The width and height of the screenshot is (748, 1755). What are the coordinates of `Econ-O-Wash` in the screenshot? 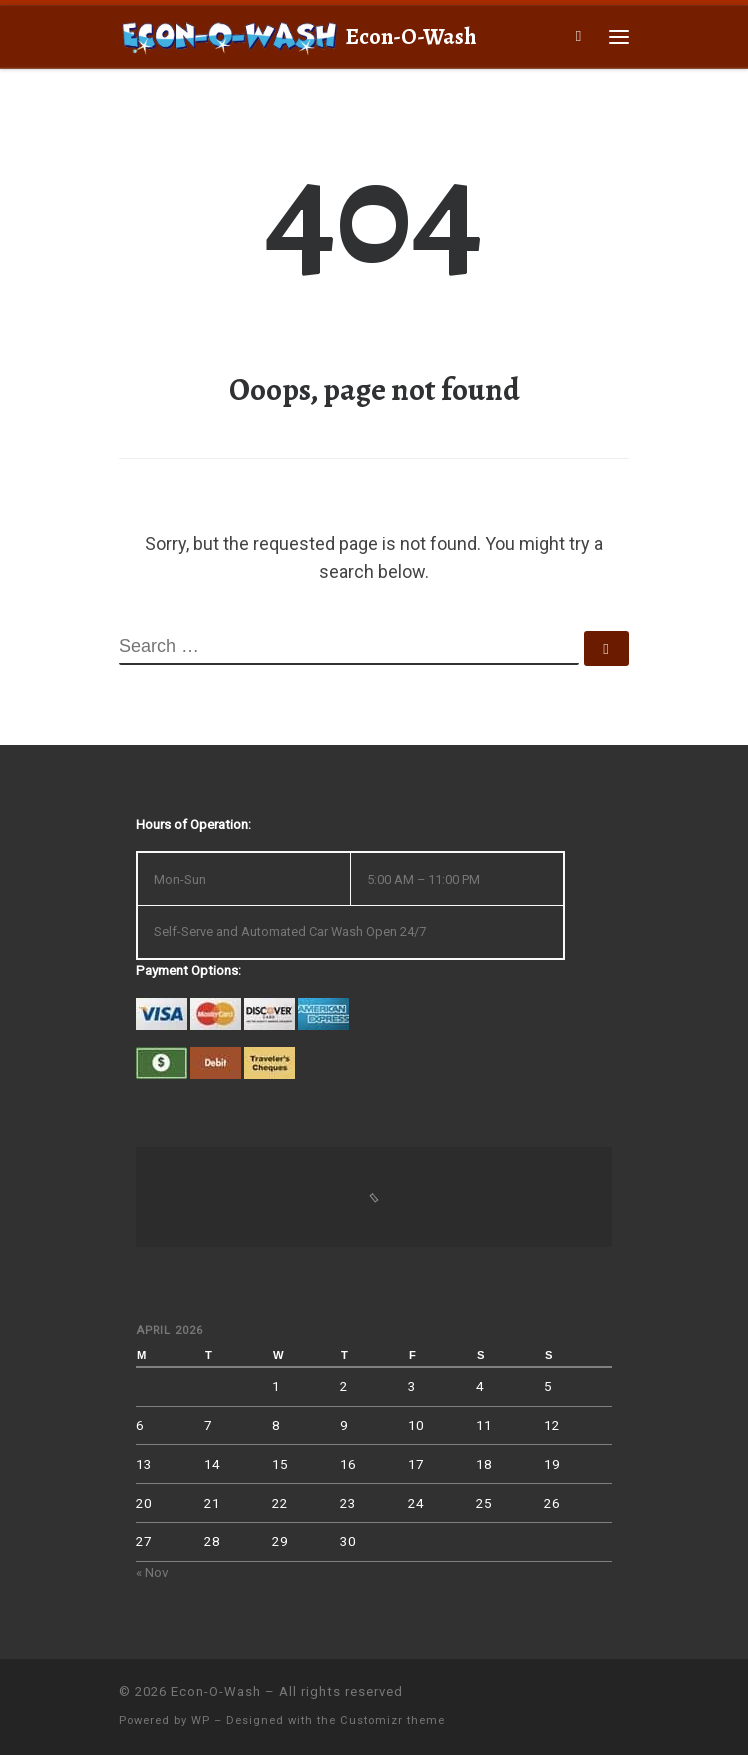 It's located at (216, 1691).